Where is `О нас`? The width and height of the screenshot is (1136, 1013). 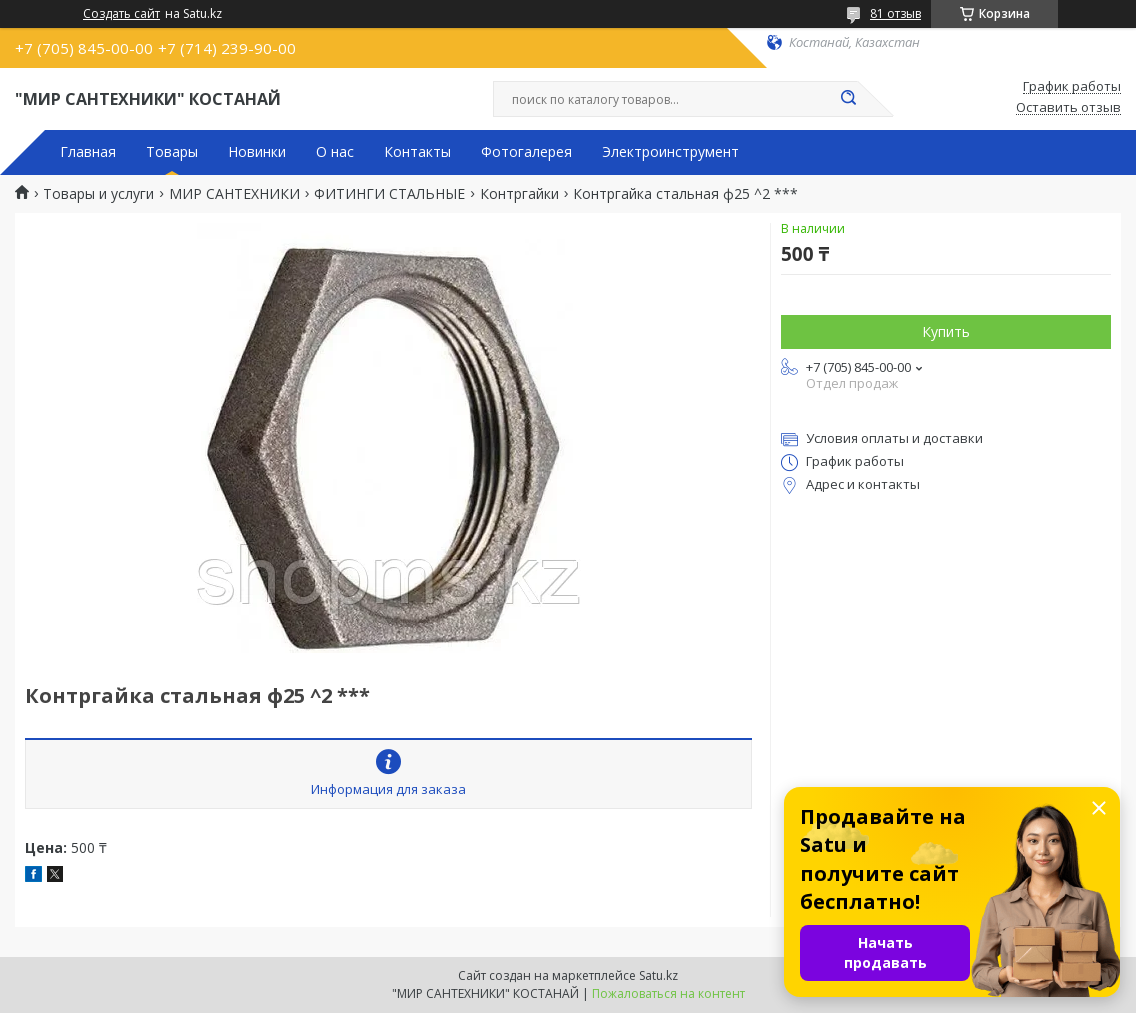 О нас is located at coordinates (335, 152).